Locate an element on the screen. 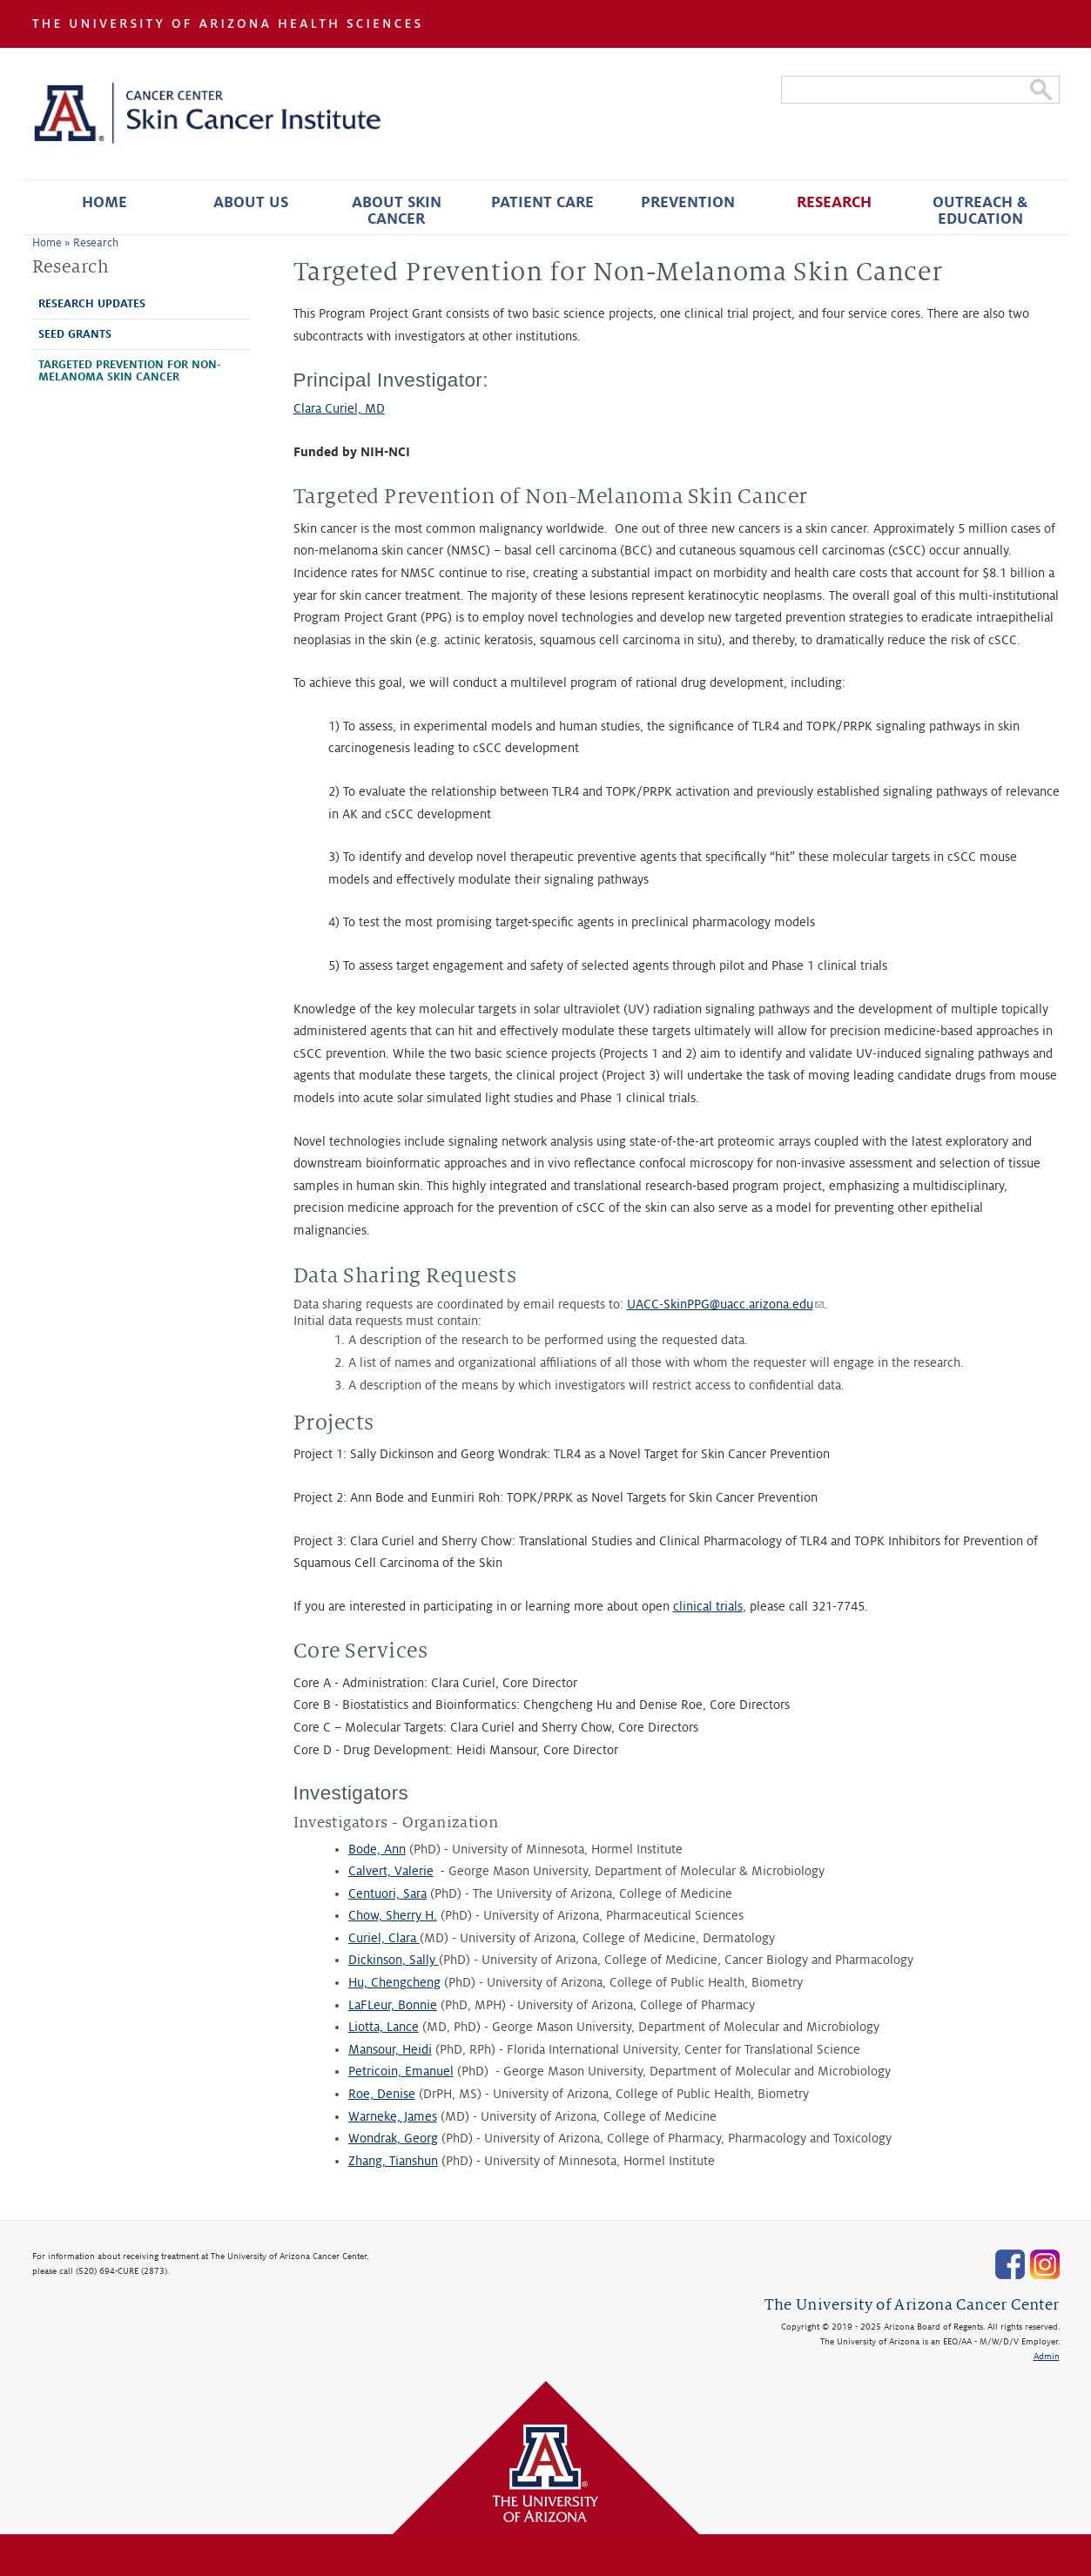  UACC-SkinPPG@uacc.arizona.edu is located at coordinates (725, 1304).